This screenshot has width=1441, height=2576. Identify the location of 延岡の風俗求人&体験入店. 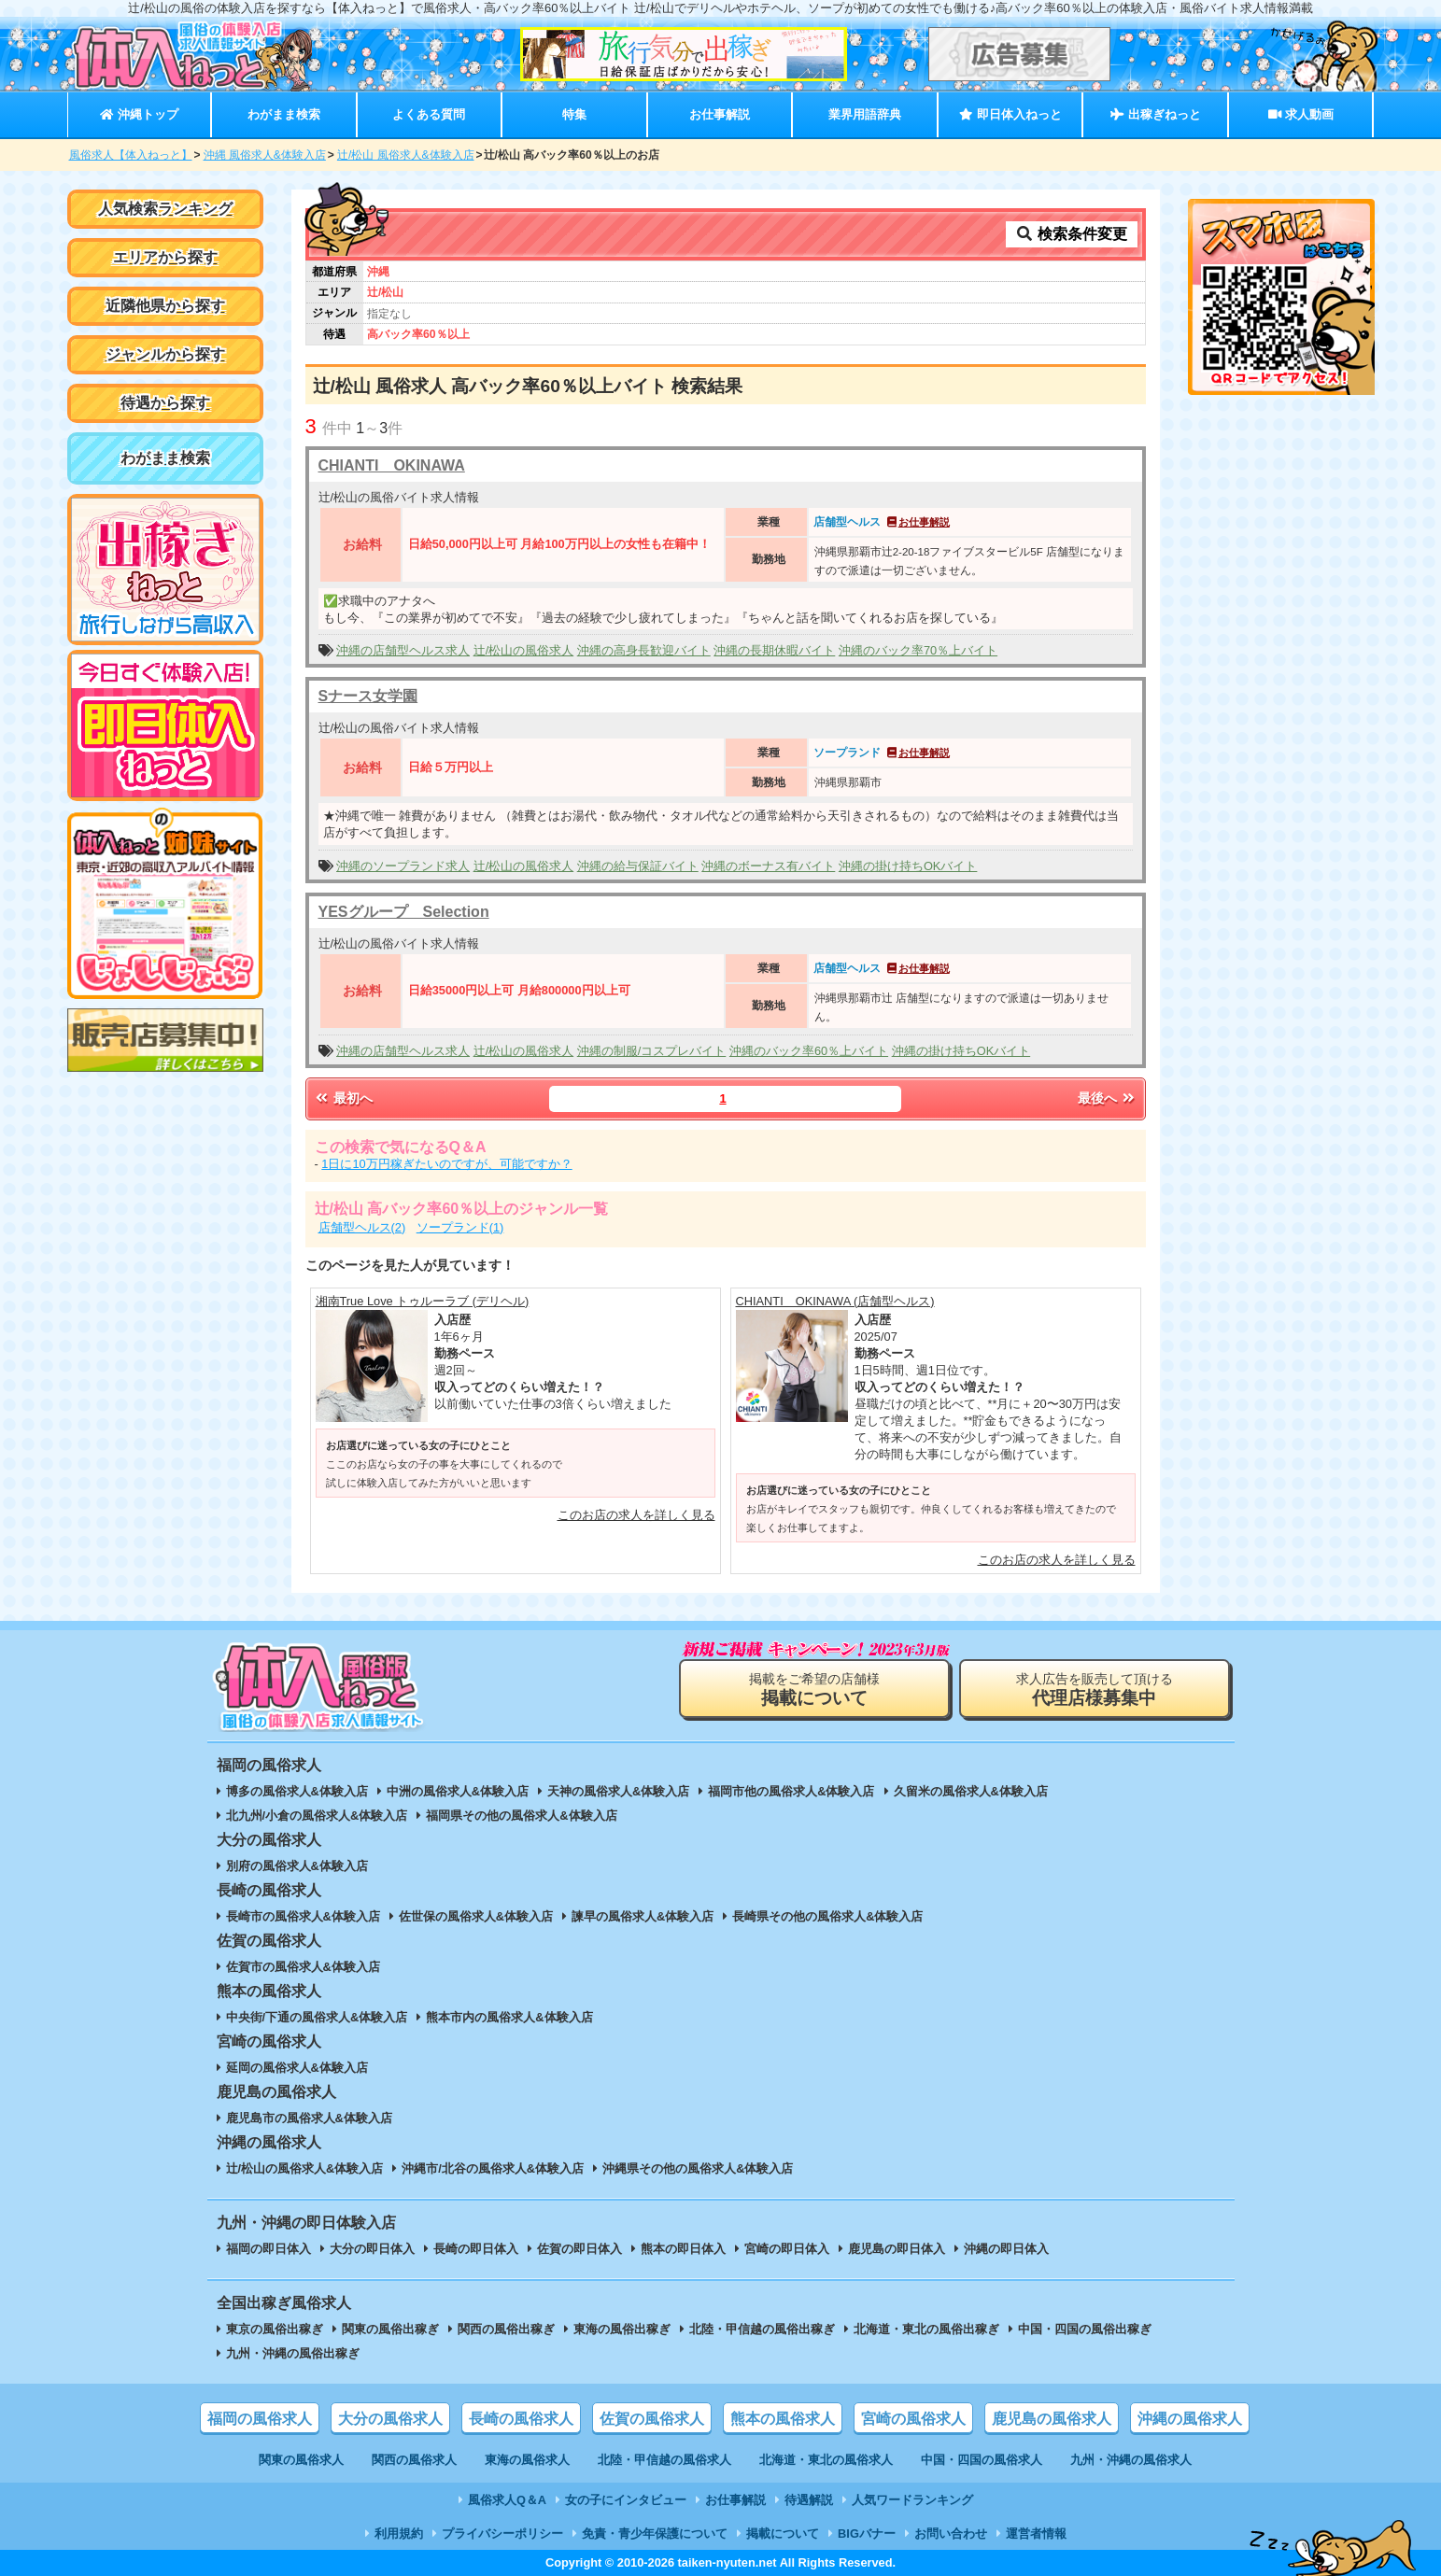
(297, 2068).